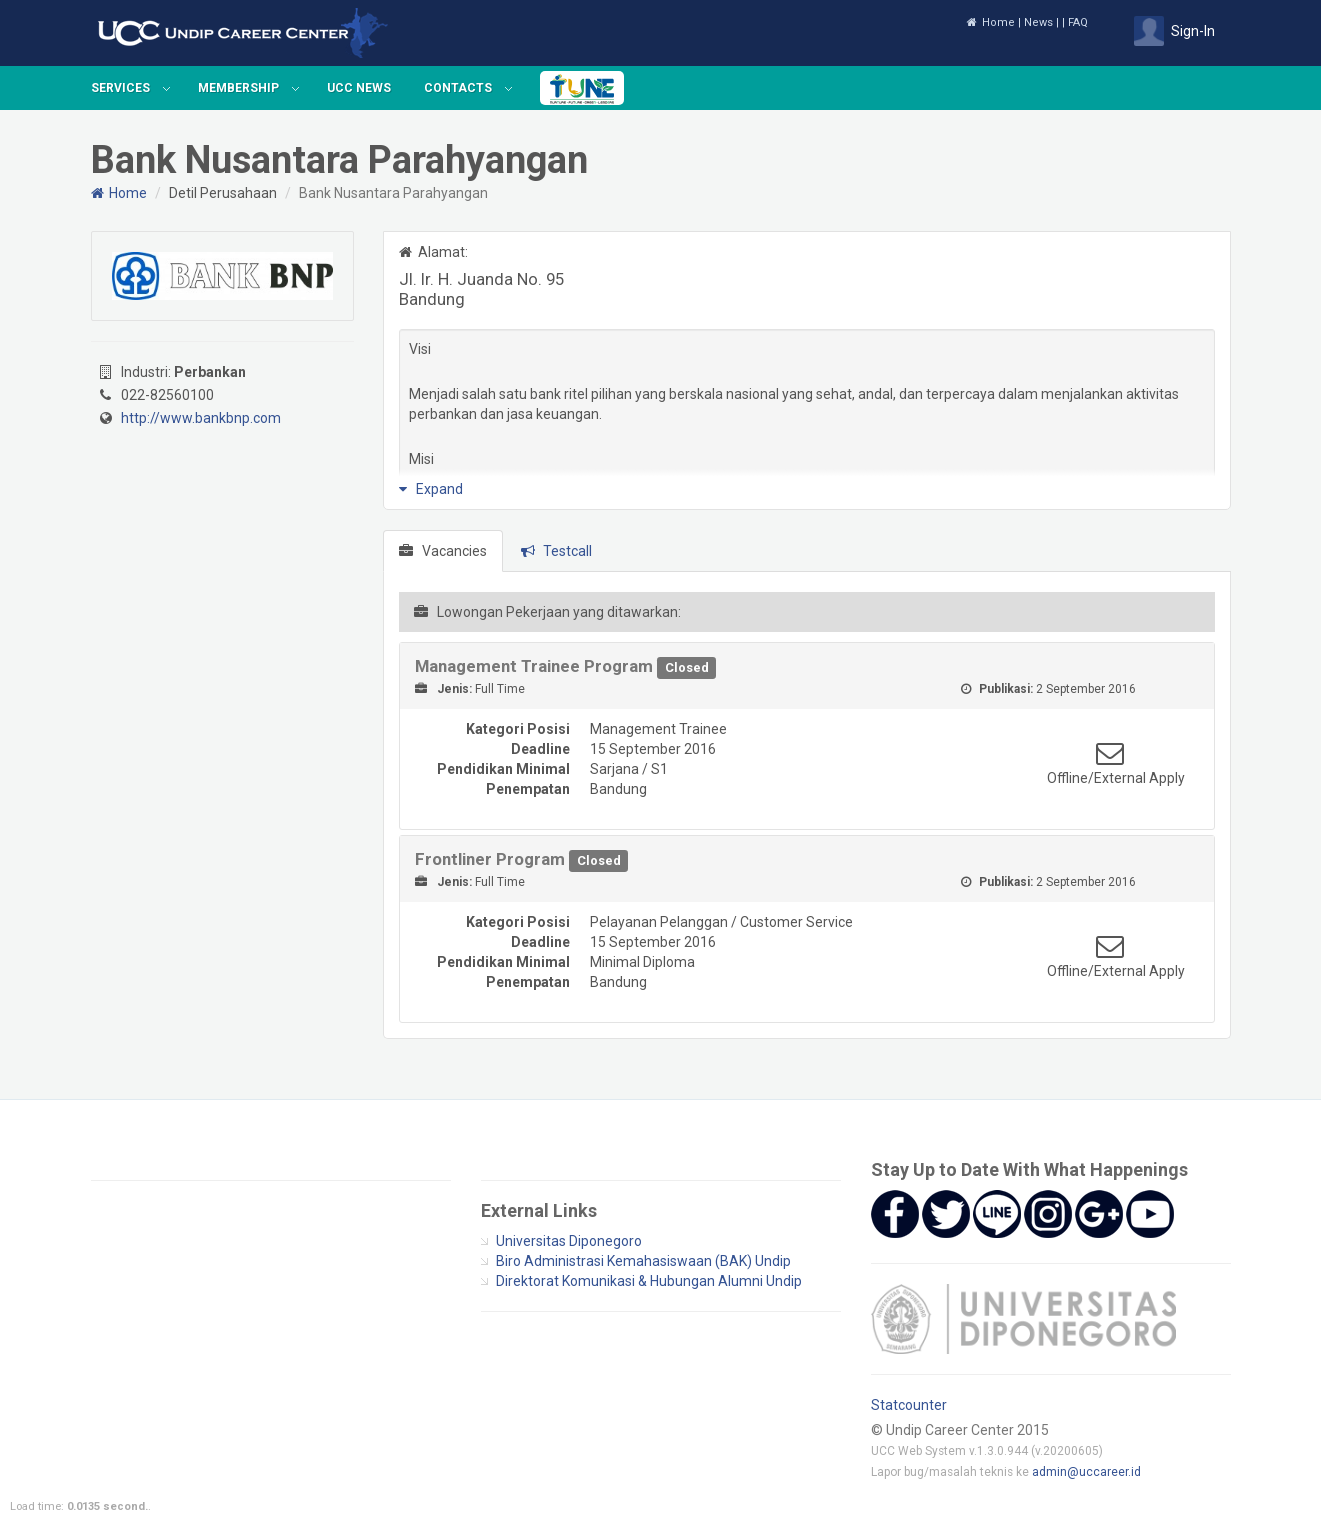 The width and height of the screenshot is (1321, 1527). What do you see at coordinates (359, 88) in the screenshot?
I see `UCC News` at bounding box center [359, 88].